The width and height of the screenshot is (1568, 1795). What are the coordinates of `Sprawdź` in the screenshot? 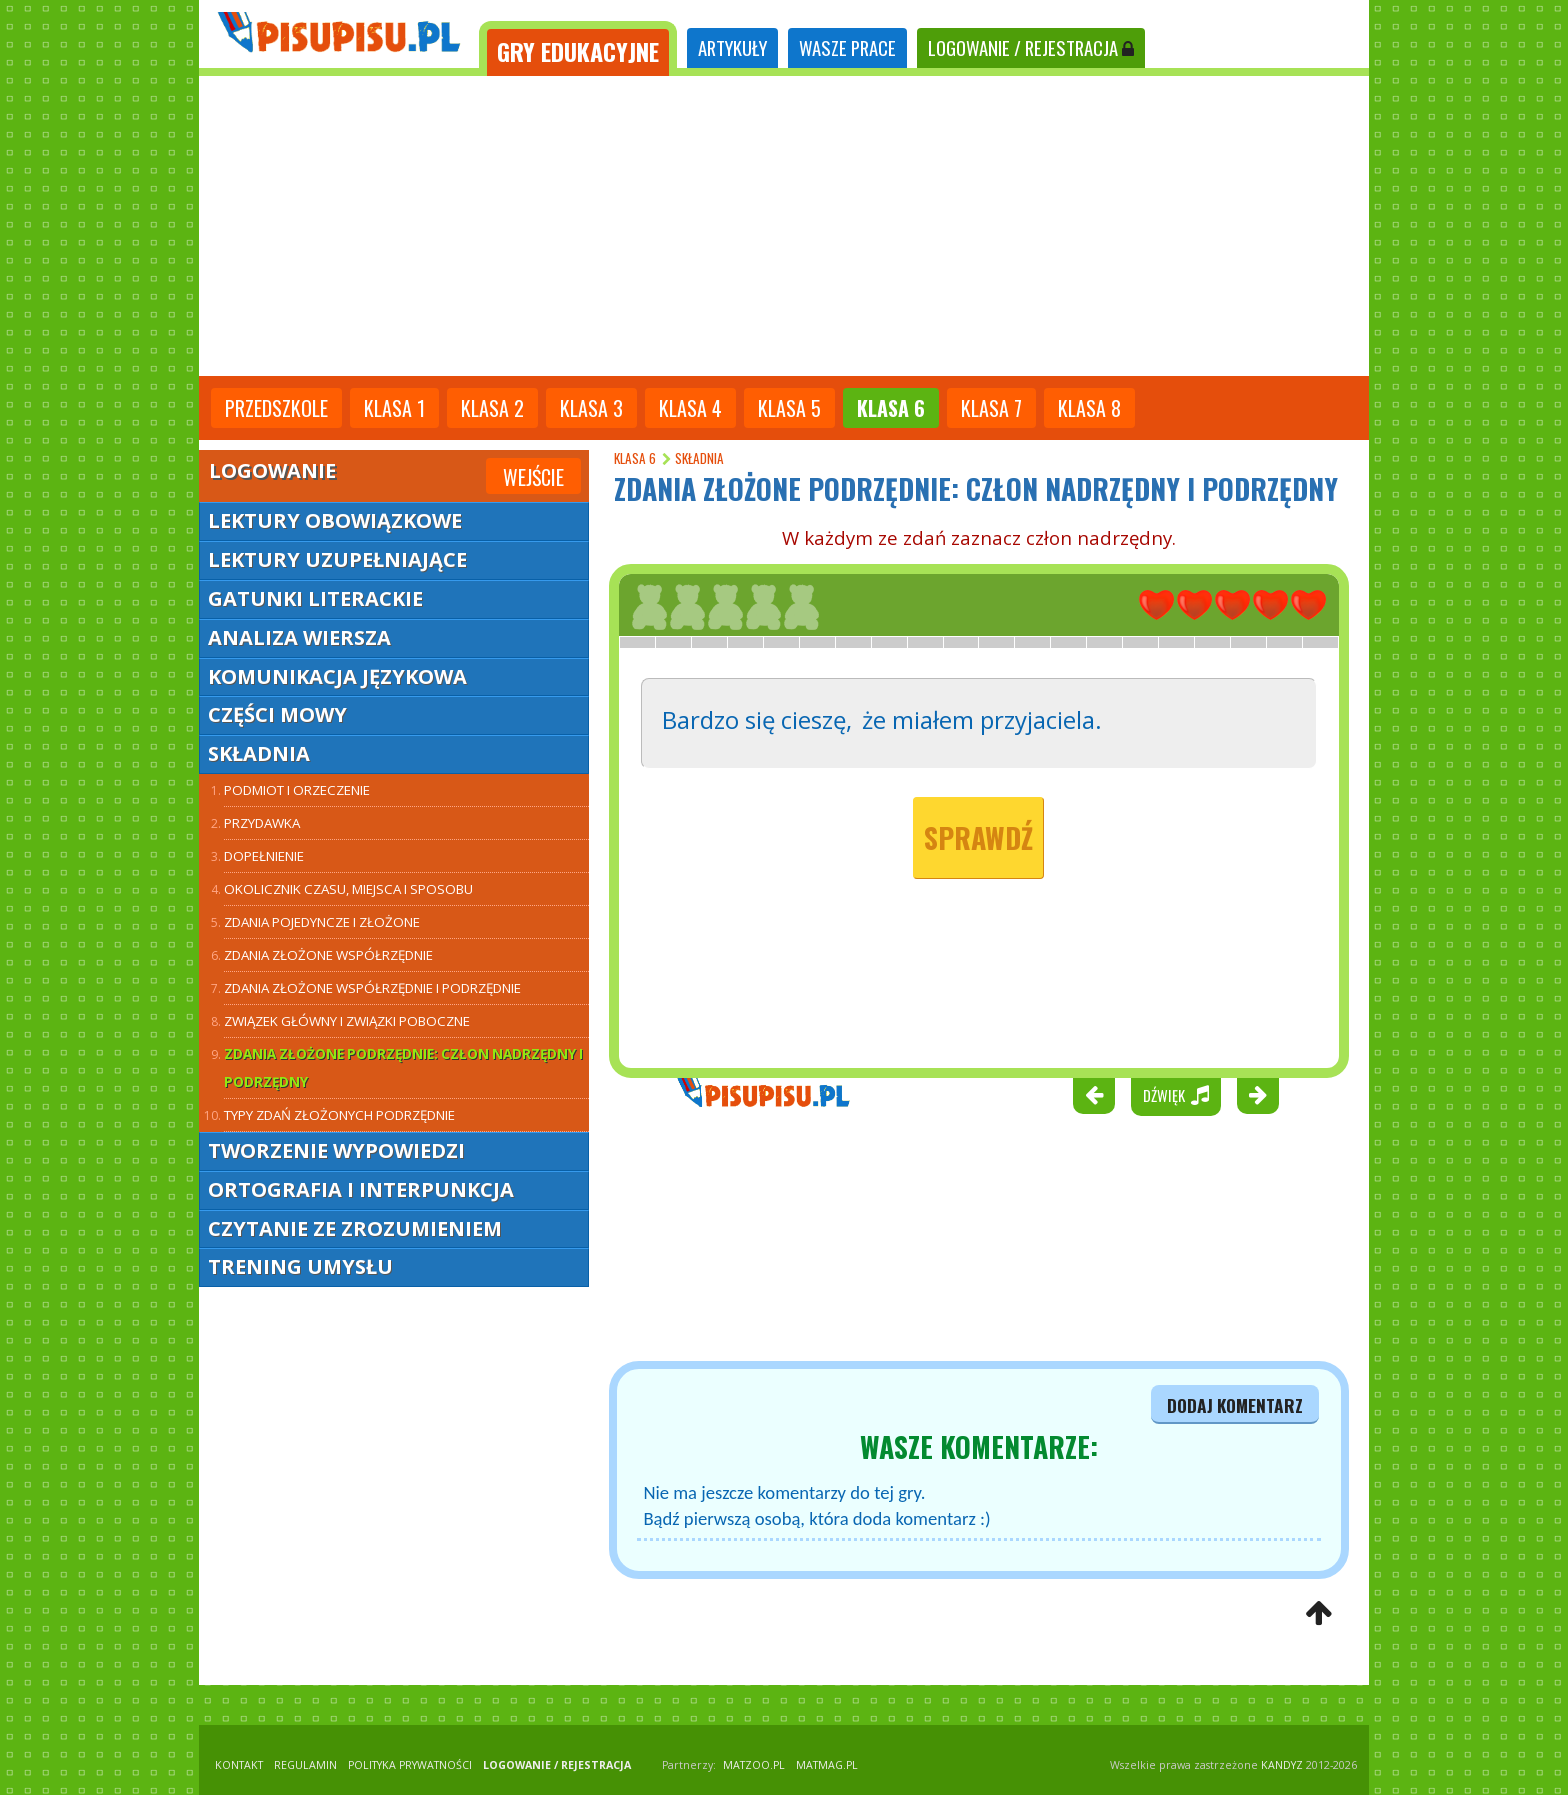 It's located at (978, 837).